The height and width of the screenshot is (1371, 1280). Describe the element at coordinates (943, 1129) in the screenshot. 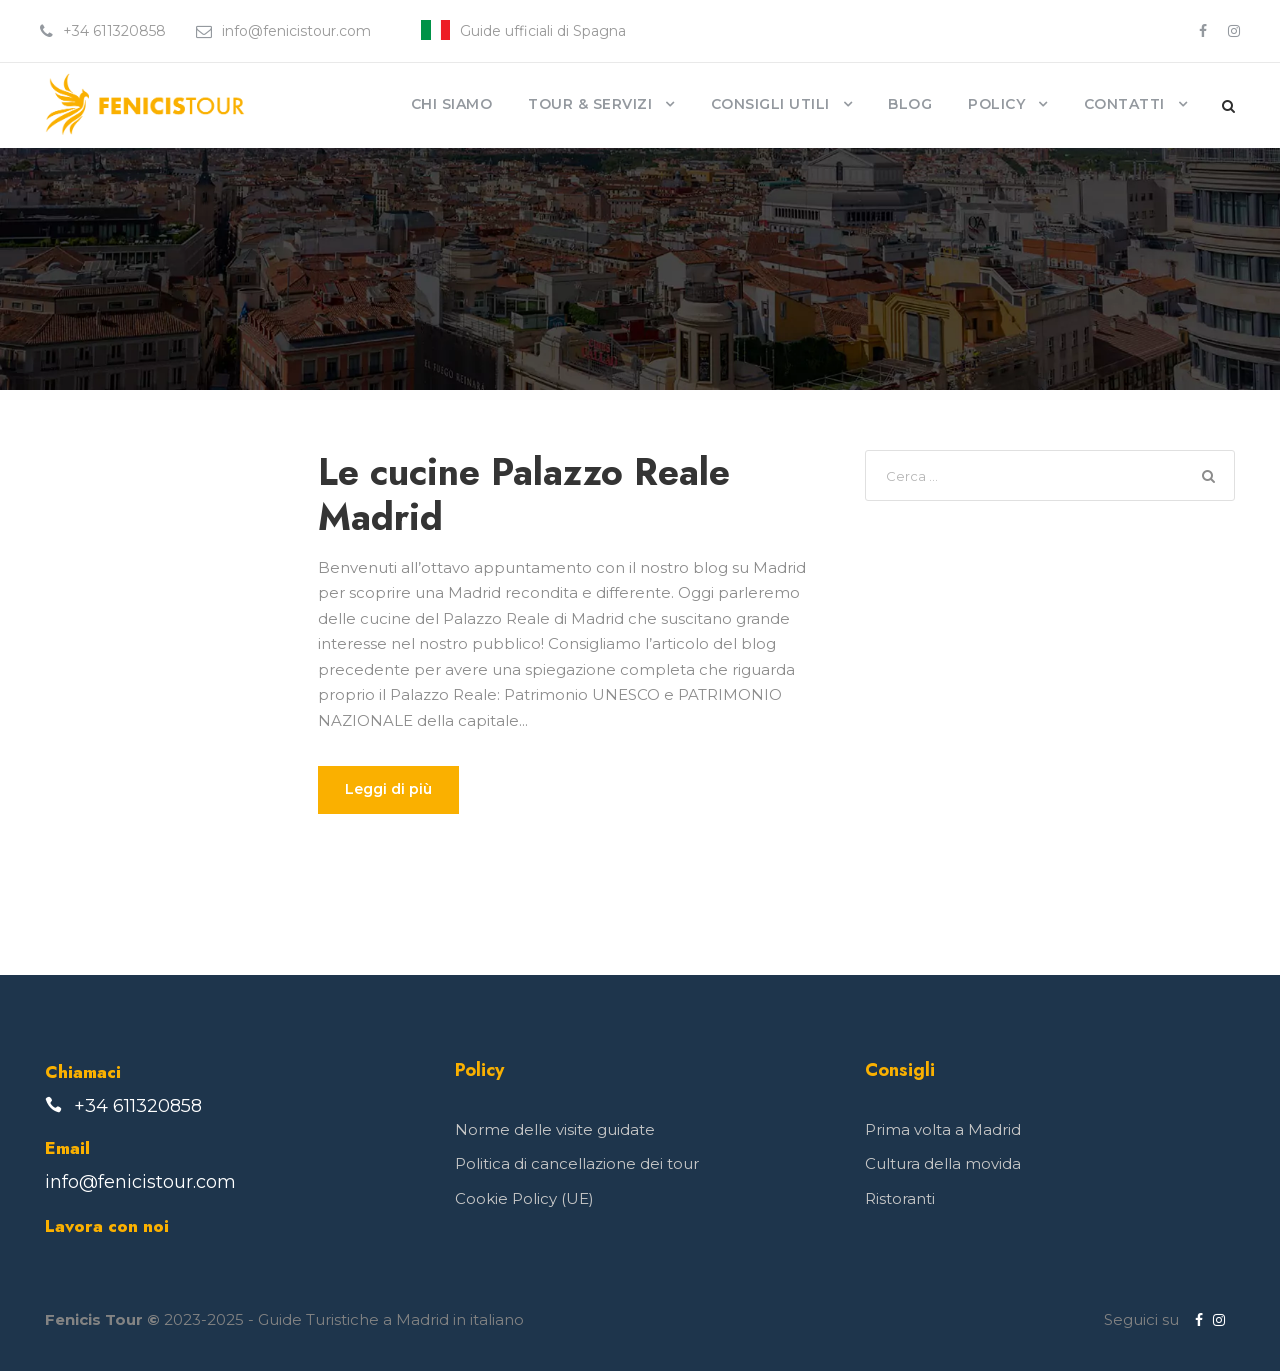

I see `Prima volta a Madrid` at that location.